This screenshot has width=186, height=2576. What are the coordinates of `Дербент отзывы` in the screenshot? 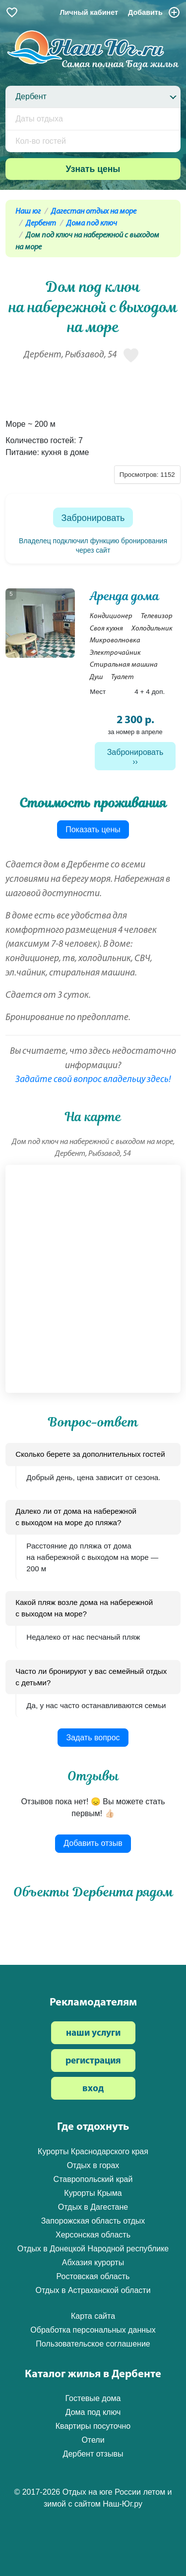 It's located at (93, 2454).